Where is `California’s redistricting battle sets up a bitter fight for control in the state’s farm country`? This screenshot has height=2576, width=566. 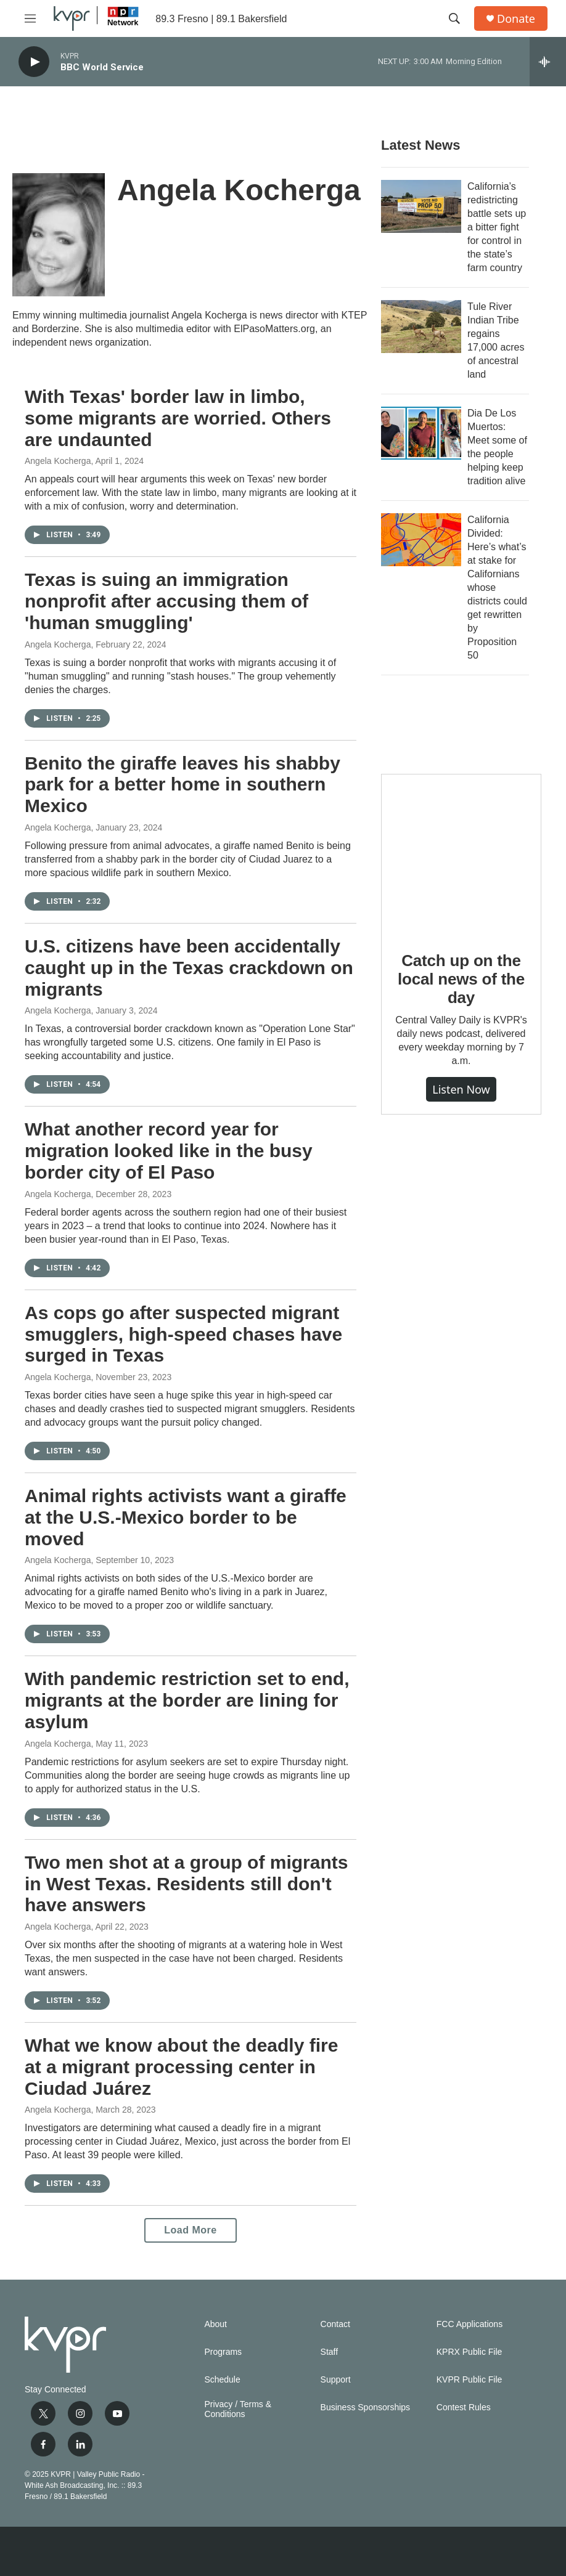 California’s redistricting battle sets up a bitter fight for control in the state’s farm country is located at coordinates (496, 227).